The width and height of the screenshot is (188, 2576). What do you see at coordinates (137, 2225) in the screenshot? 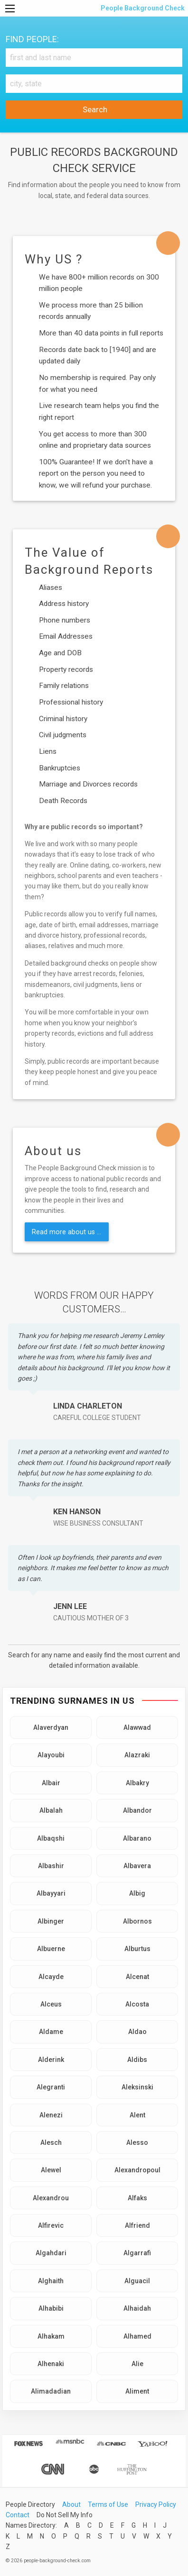
I see `Alfriend` at bounding box center [137, 2225].